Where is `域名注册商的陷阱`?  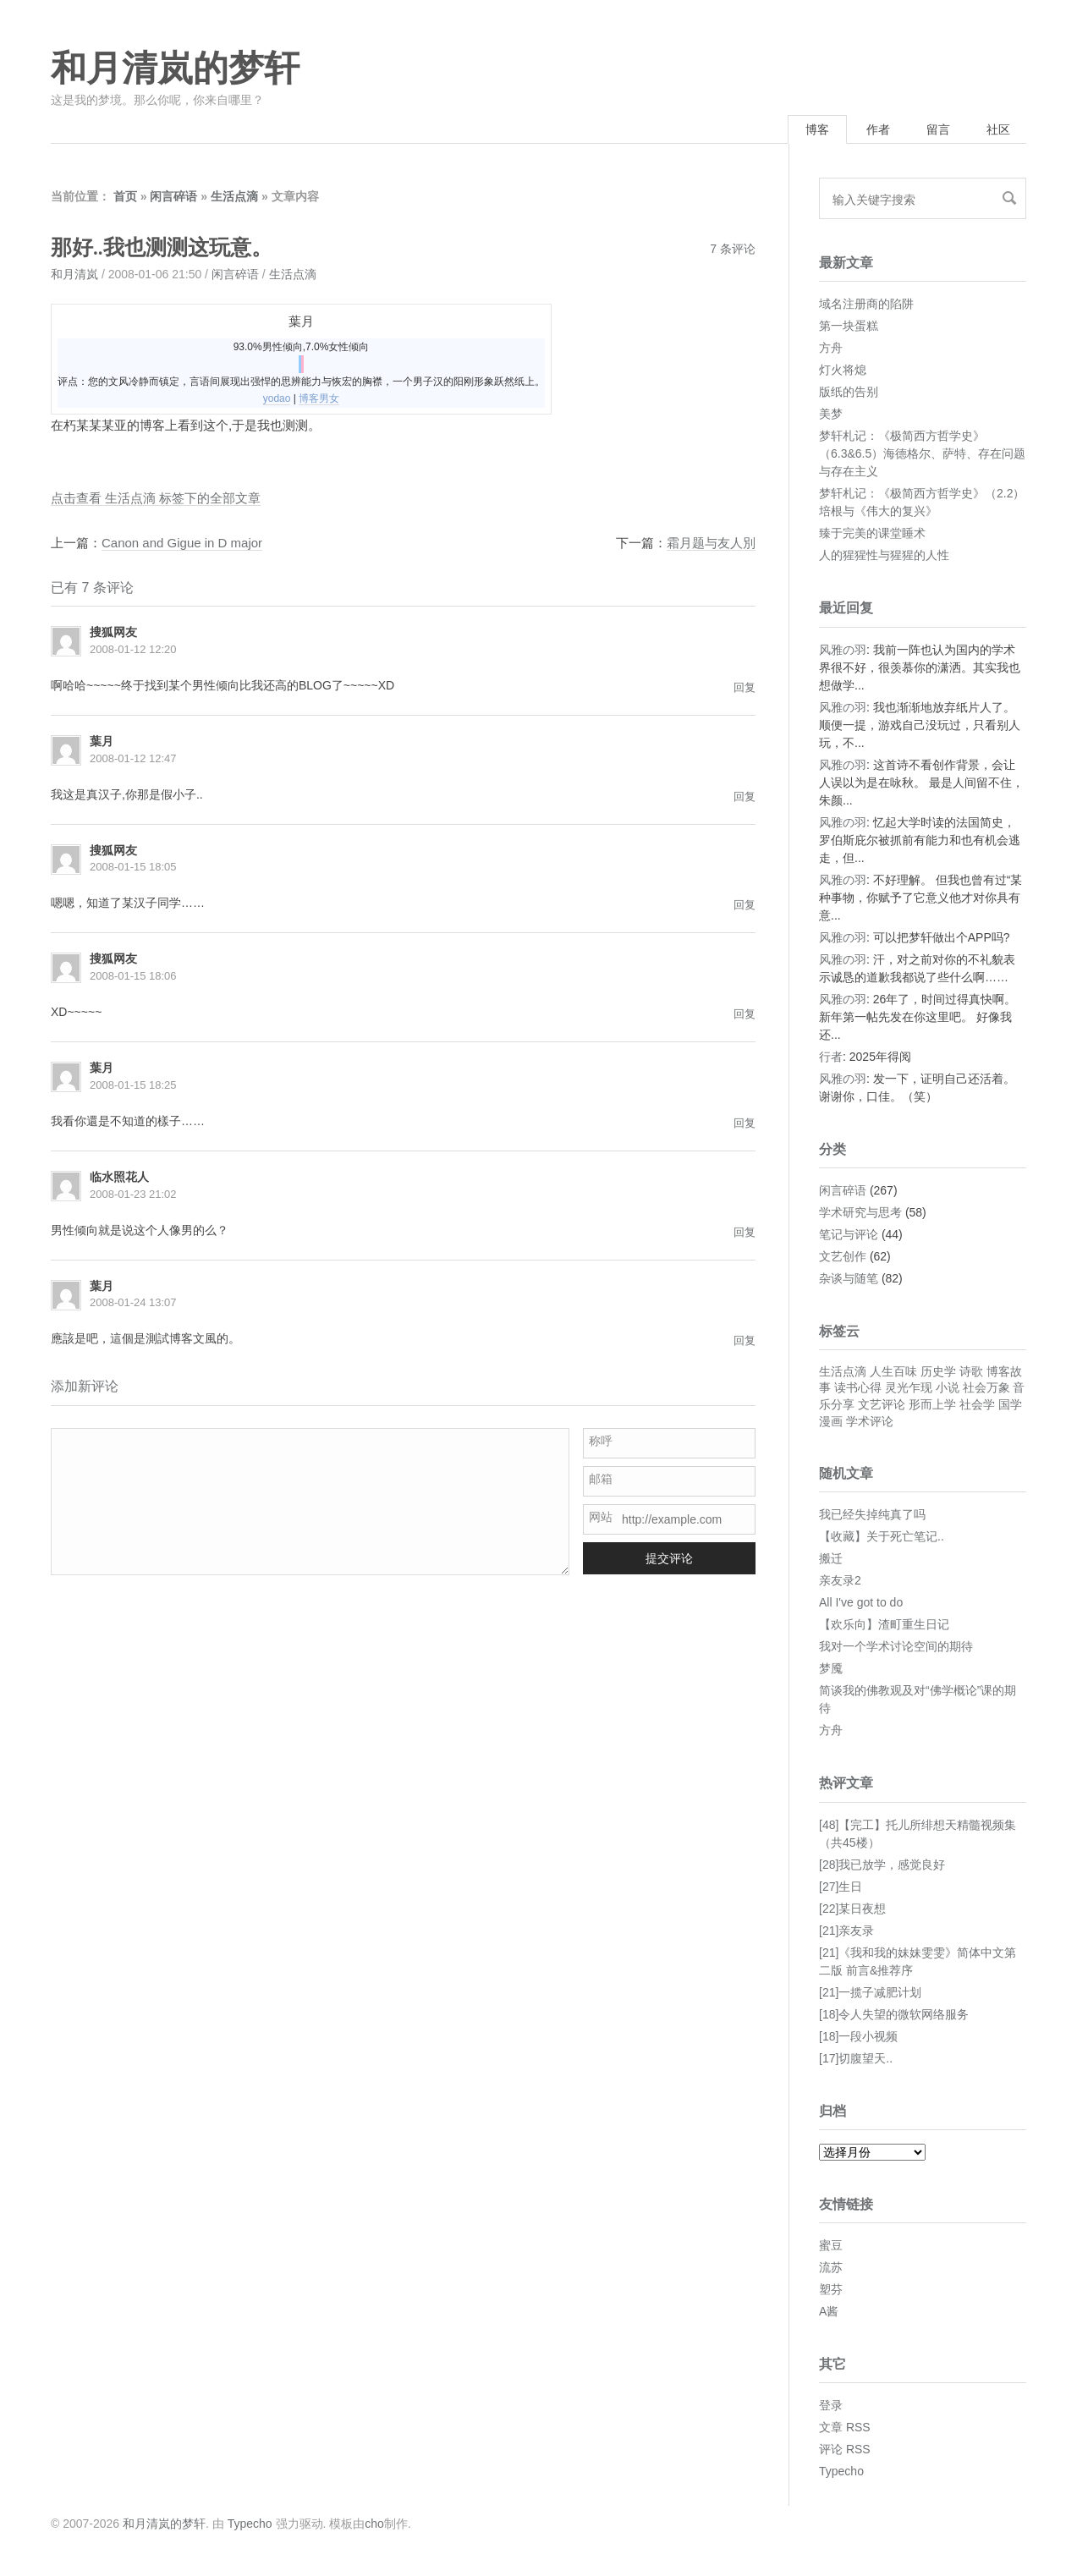
域名注册商的陷阱 is located at coordinates (866, 303).